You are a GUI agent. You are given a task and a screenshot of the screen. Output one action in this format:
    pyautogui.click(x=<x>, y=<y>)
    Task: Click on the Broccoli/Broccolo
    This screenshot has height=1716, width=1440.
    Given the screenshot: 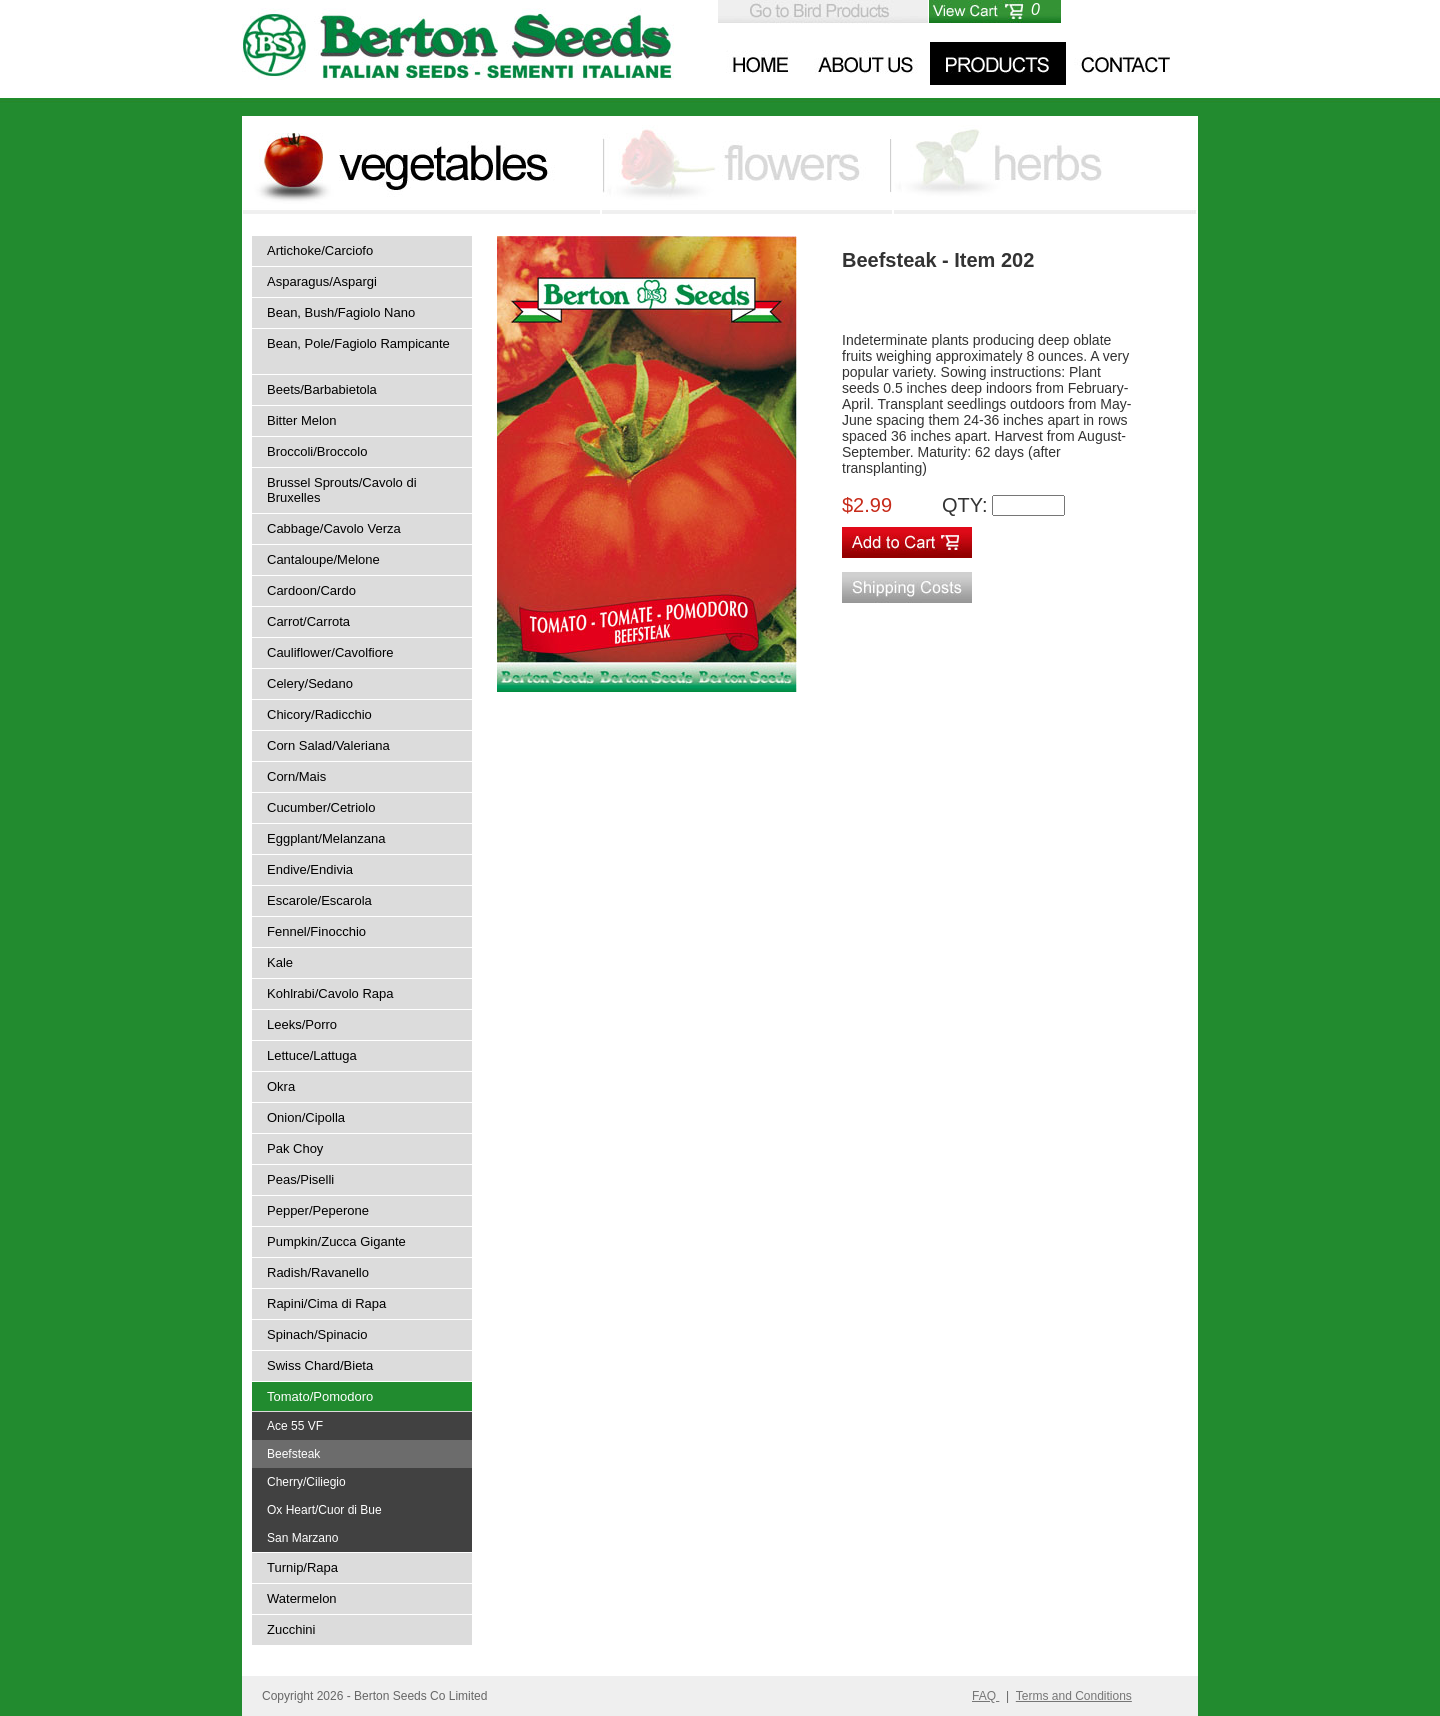 What is the action you would take?
    pyautogui.click(x=317, y=451)
    